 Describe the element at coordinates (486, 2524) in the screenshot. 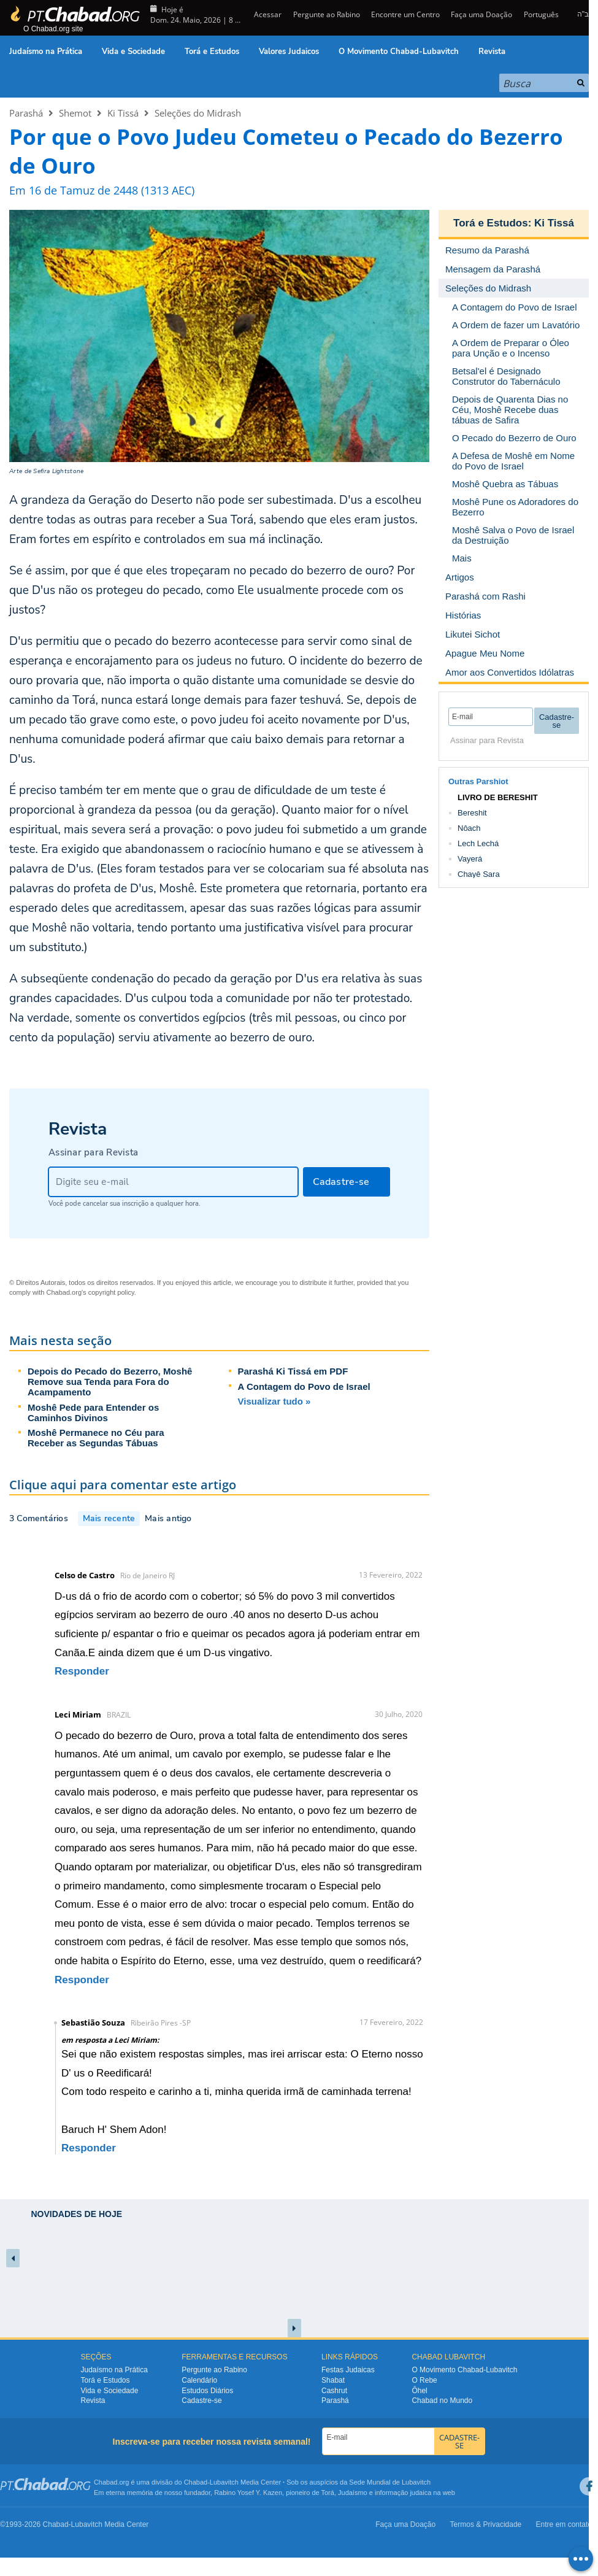

I see `Termos & Privacidade` at that location.